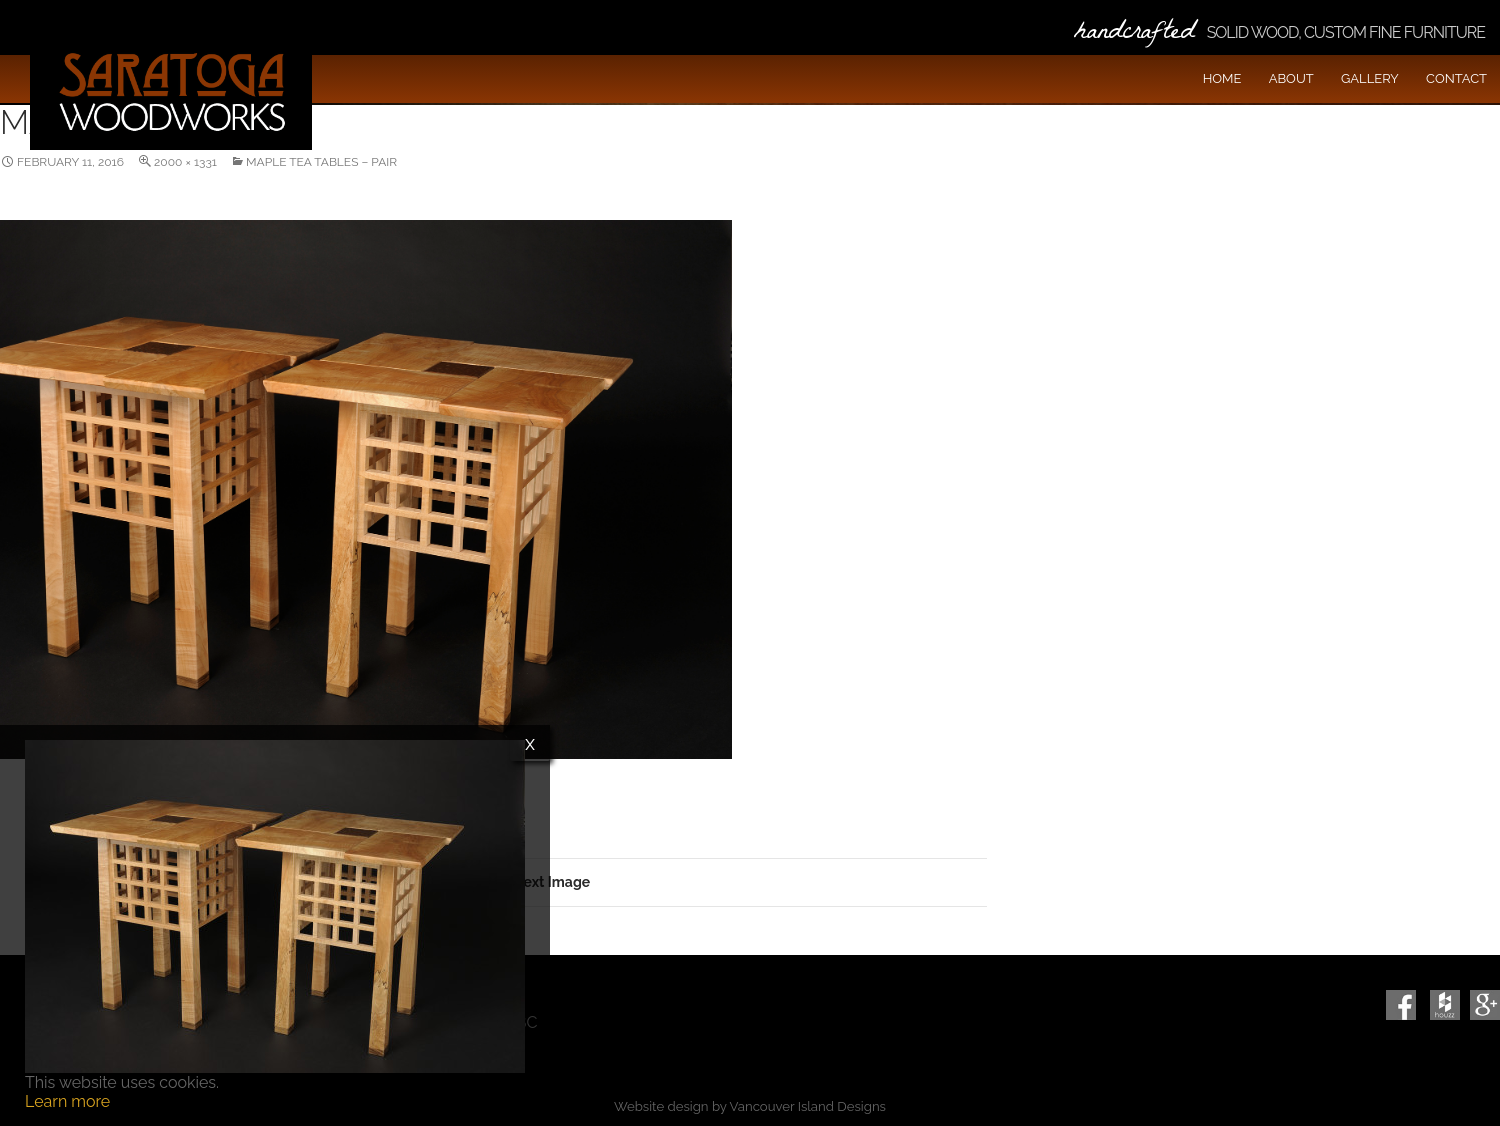  Describe the element at coordinates (530, 743) in the screenshot. I see `x [Close]` at that location.